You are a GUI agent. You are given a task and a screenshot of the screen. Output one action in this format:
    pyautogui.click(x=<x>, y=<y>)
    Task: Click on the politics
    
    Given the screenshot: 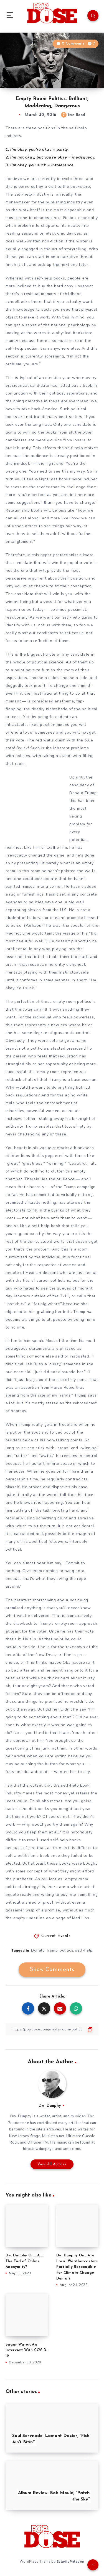 What is the action you would take?
    pyautogui.click(x=66, y=1950)
    